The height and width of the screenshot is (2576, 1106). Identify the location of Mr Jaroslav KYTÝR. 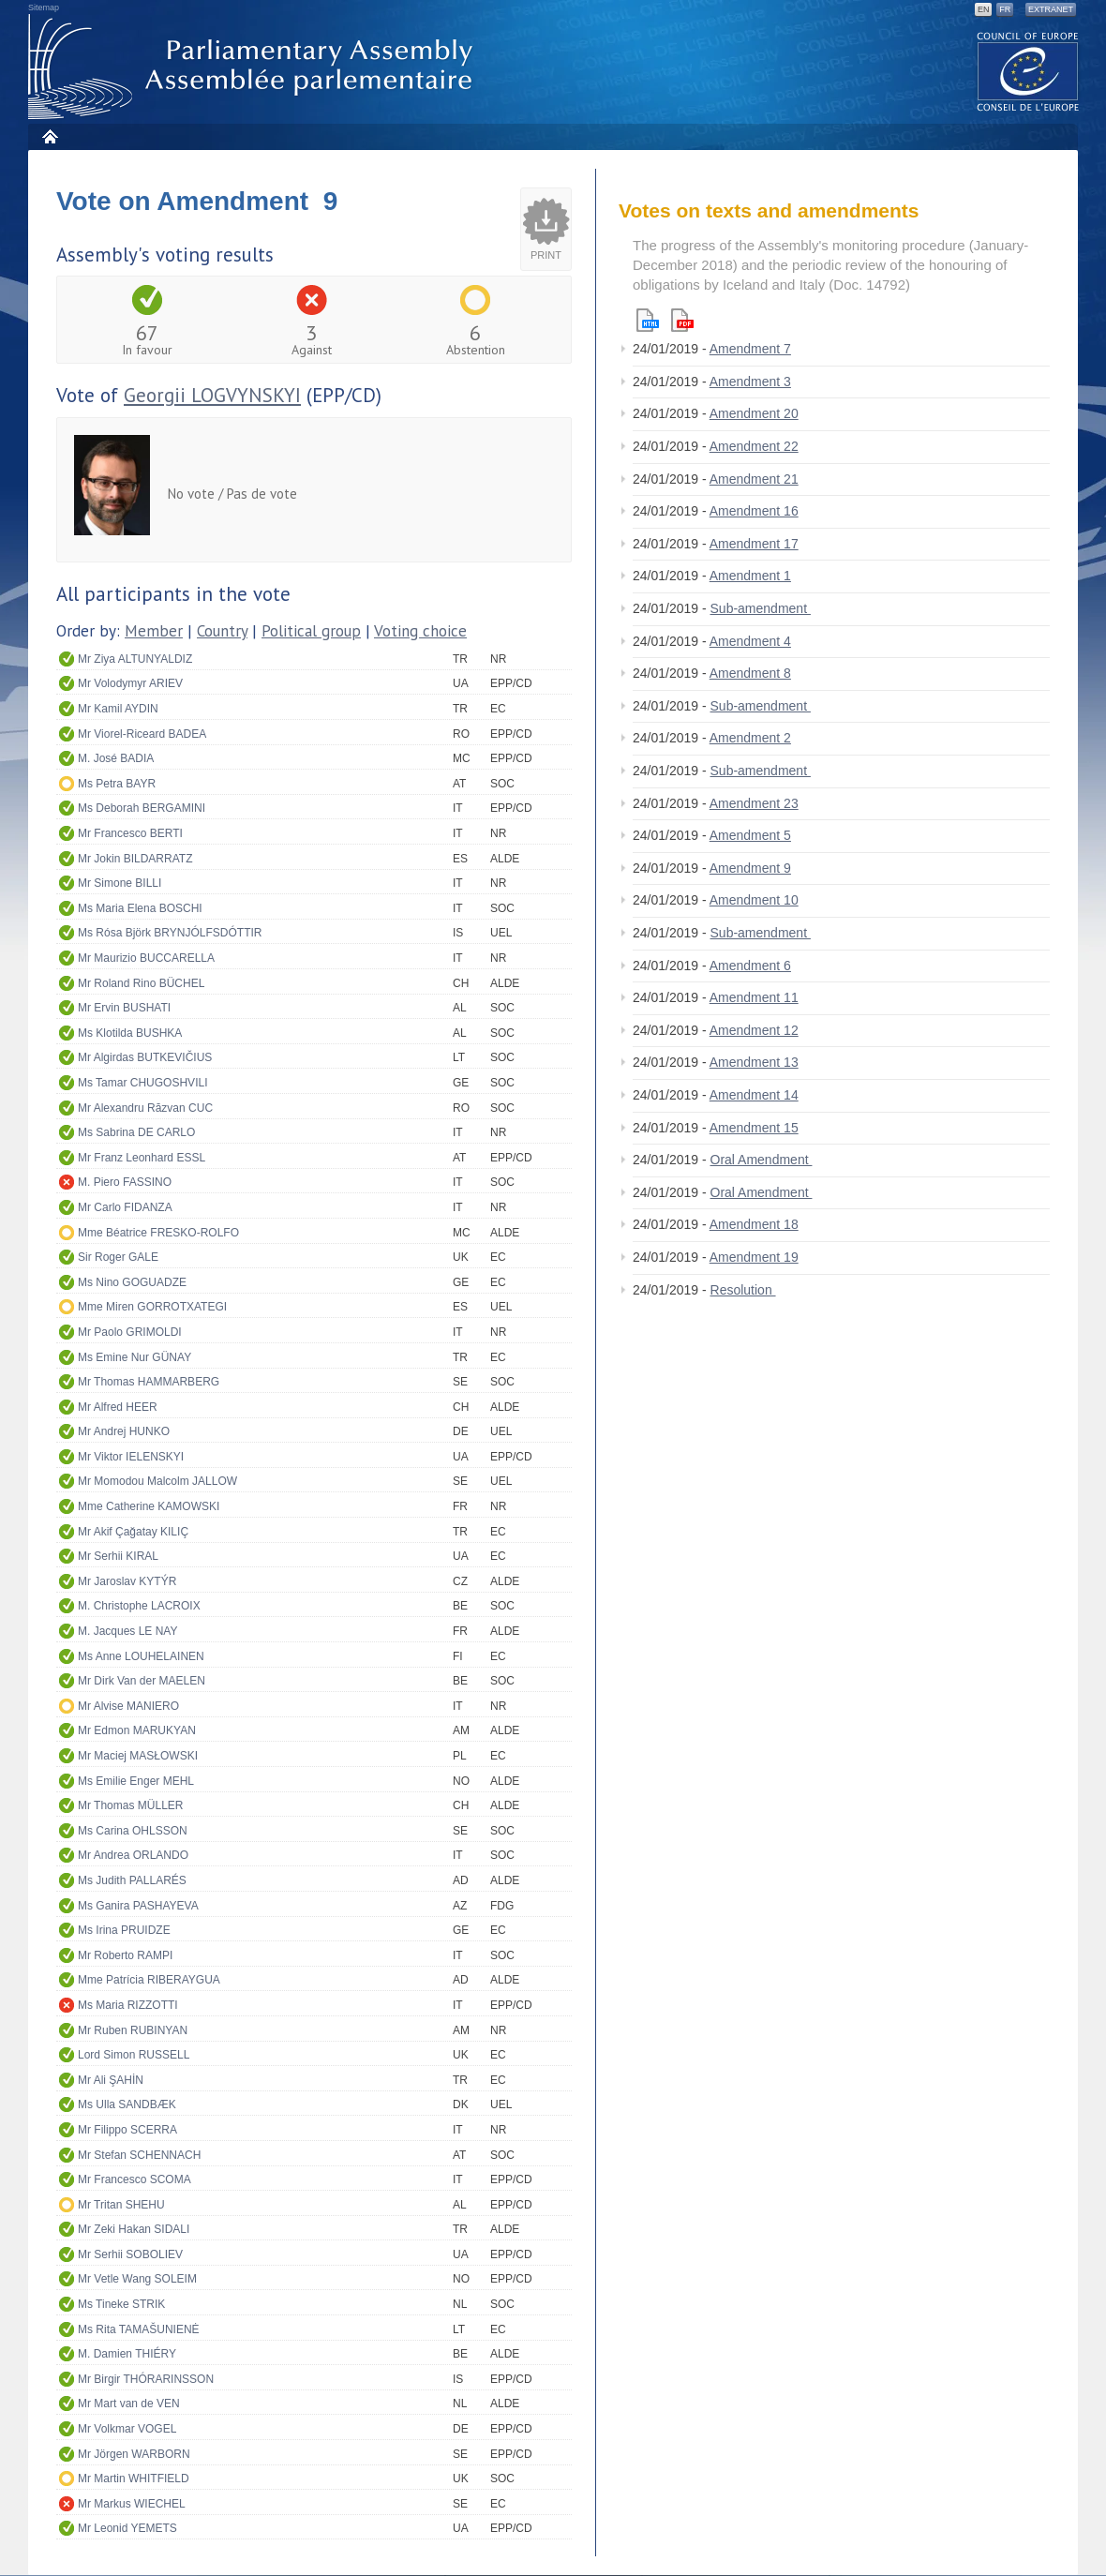
(127, 1581).